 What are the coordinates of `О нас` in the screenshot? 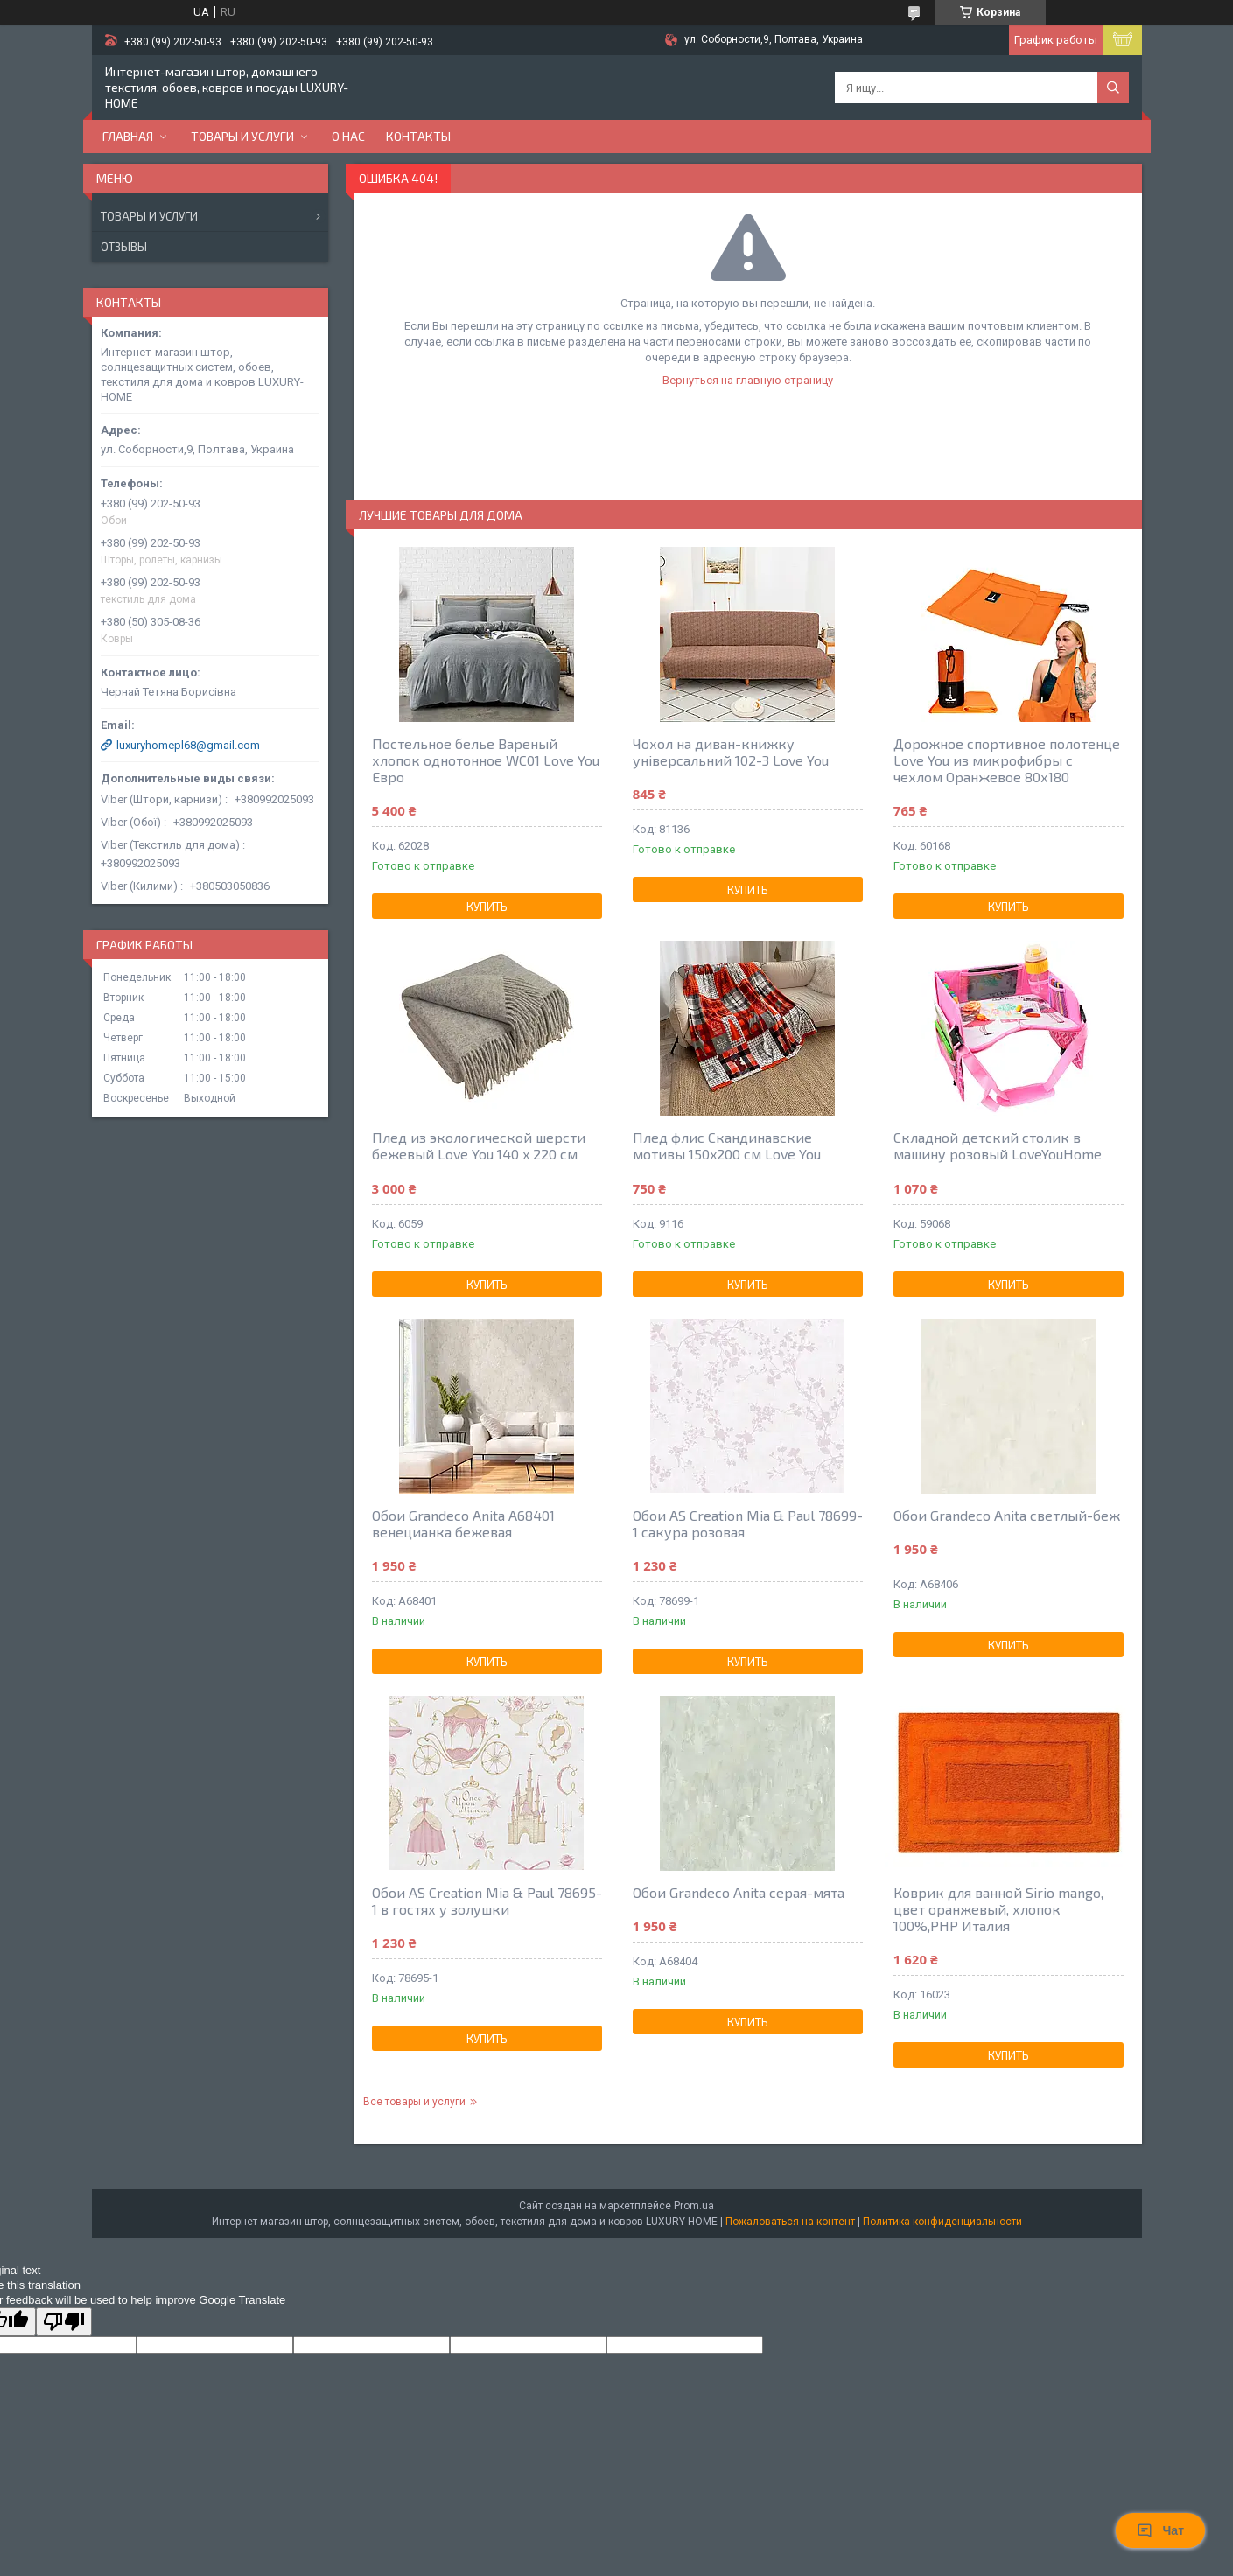 It's located at (348, 136).